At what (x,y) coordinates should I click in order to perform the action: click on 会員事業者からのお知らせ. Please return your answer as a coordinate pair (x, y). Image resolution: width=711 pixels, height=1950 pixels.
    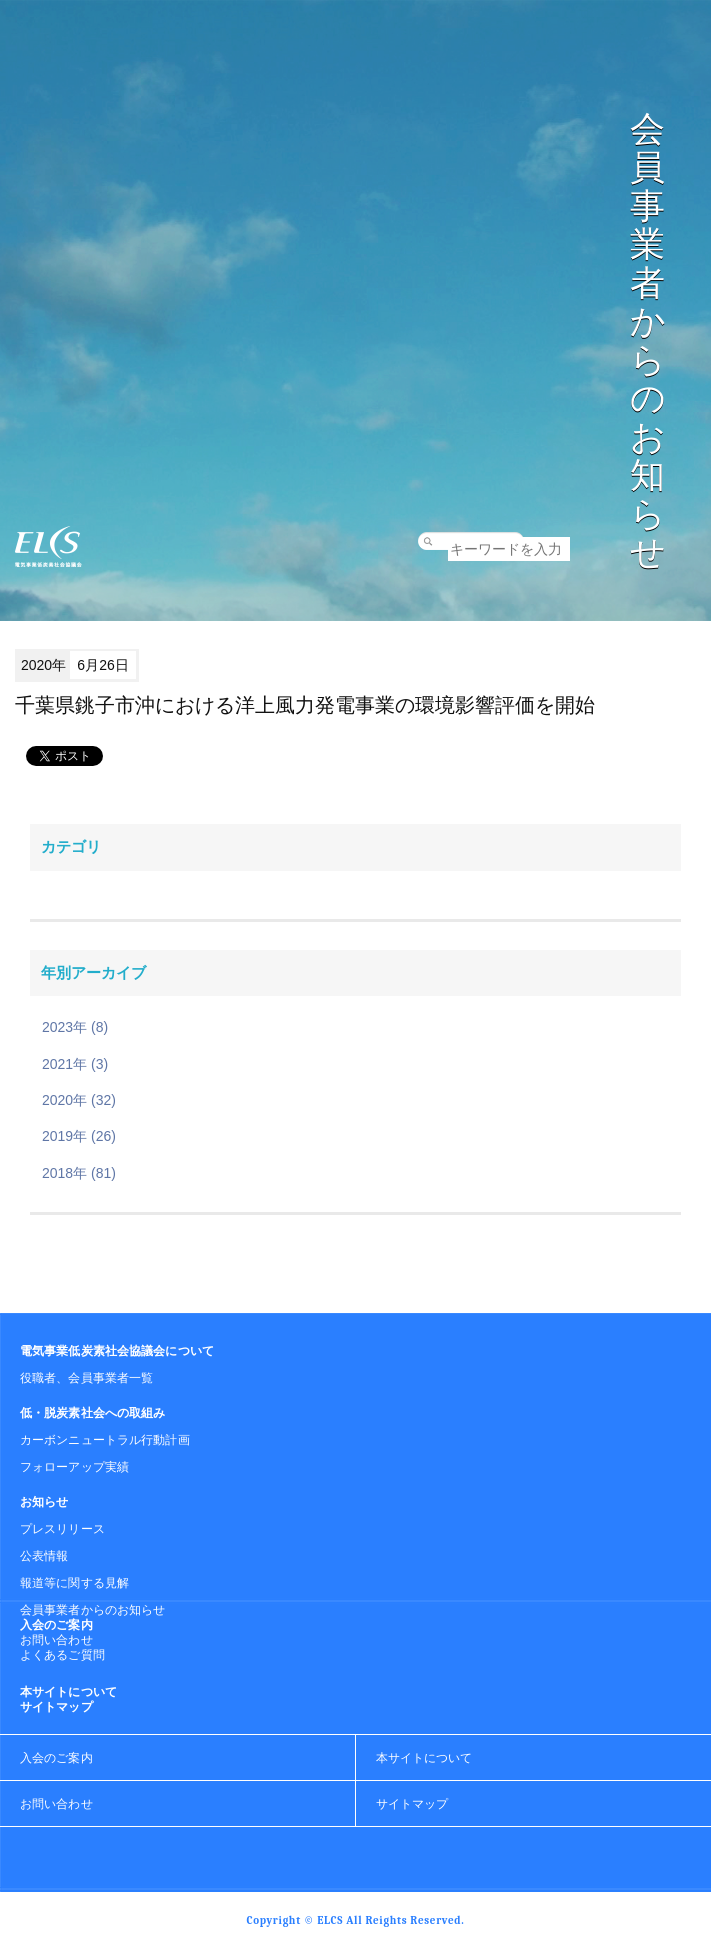
    Looking at the image, I should click on (92, 1610).